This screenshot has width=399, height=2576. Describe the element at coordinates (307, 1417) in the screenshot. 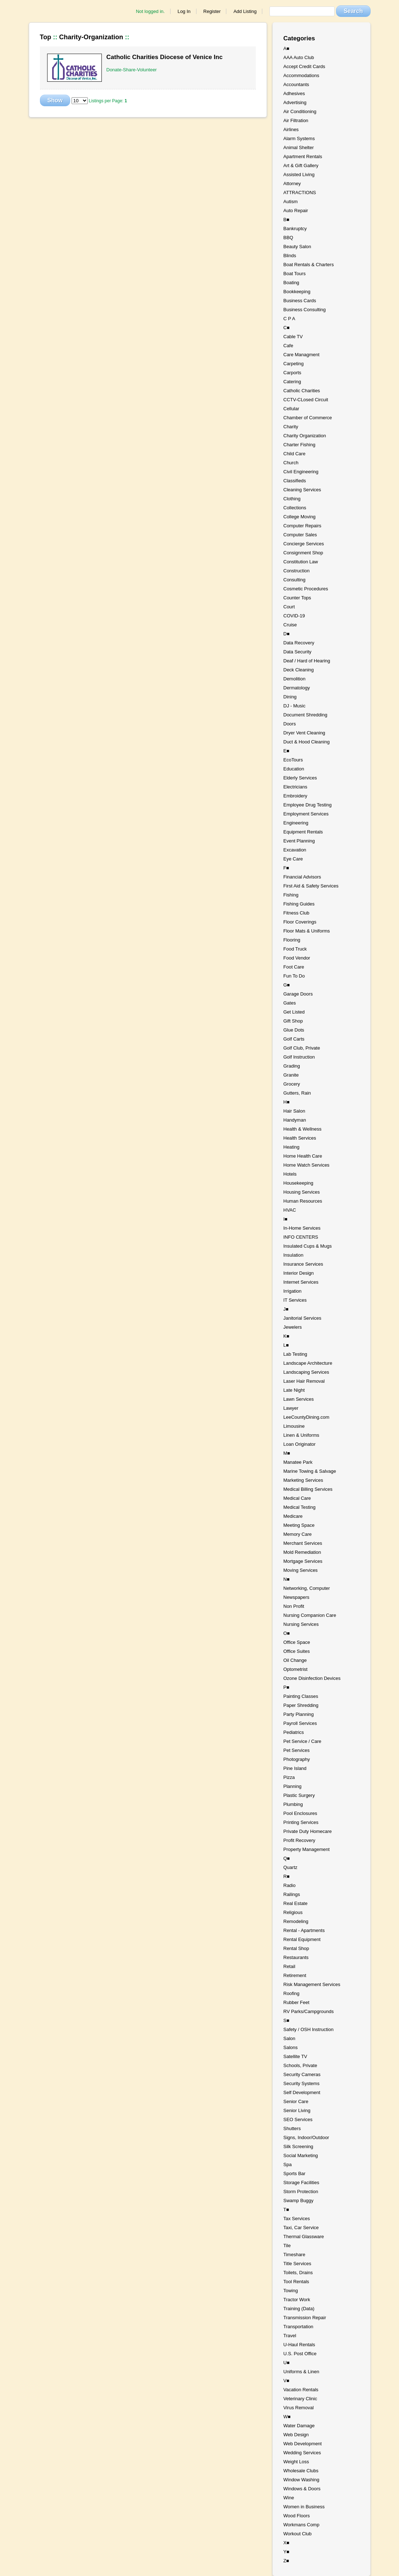

I see `LeeCountyDining.com` at that location.